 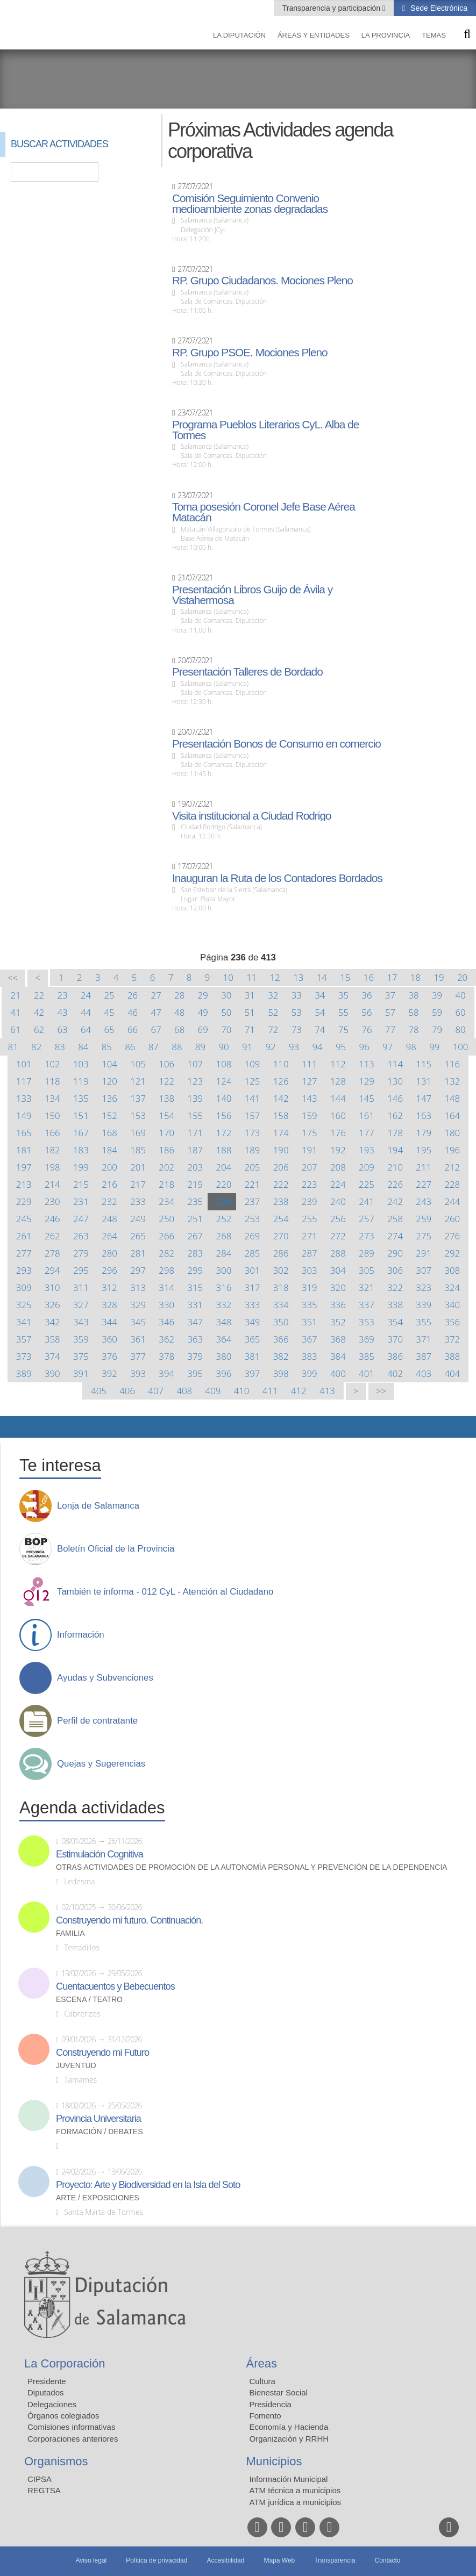 What do you see at coordinates (52, 1356) in the screenshot?
I see `374` at bounding box center [52, 1356].